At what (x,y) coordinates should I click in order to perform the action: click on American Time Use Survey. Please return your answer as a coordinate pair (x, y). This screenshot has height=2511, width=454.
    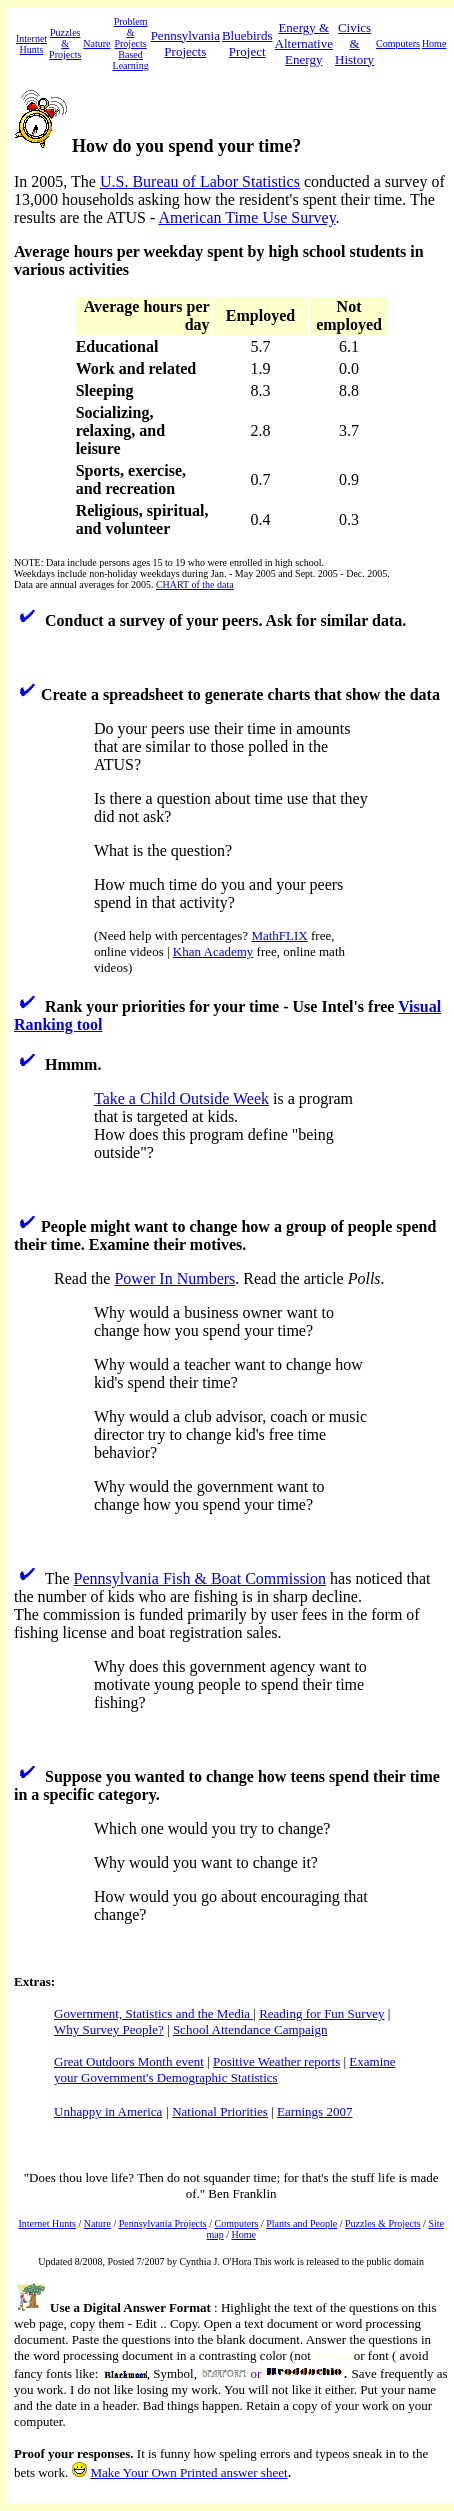
    Looking at the image, I should click on (246, 217).